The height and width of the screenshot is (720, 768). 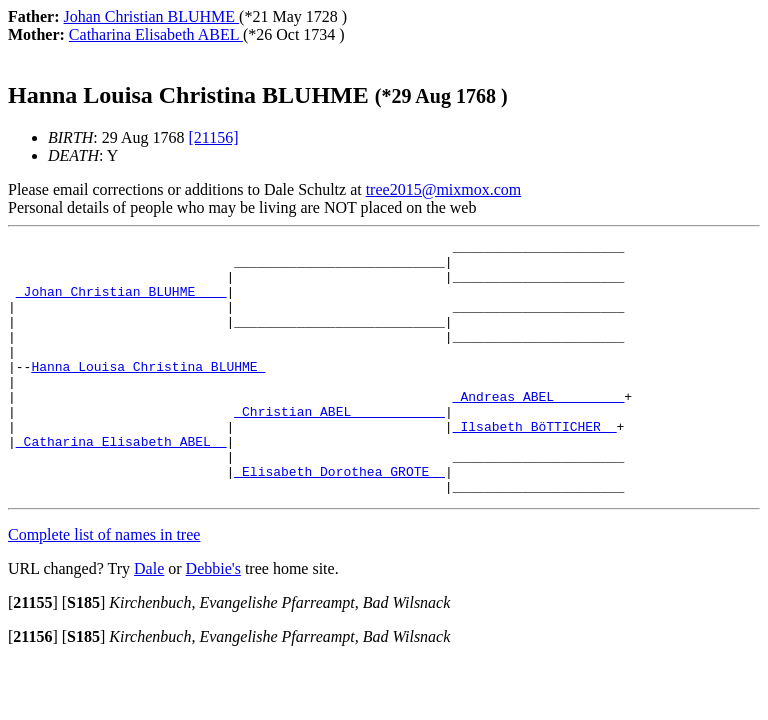 What do you see at coordinates (339, 519) in the screenshot?
I see `_Elisabeth Dorothea GROTE _` at bounding box center [339, 519].